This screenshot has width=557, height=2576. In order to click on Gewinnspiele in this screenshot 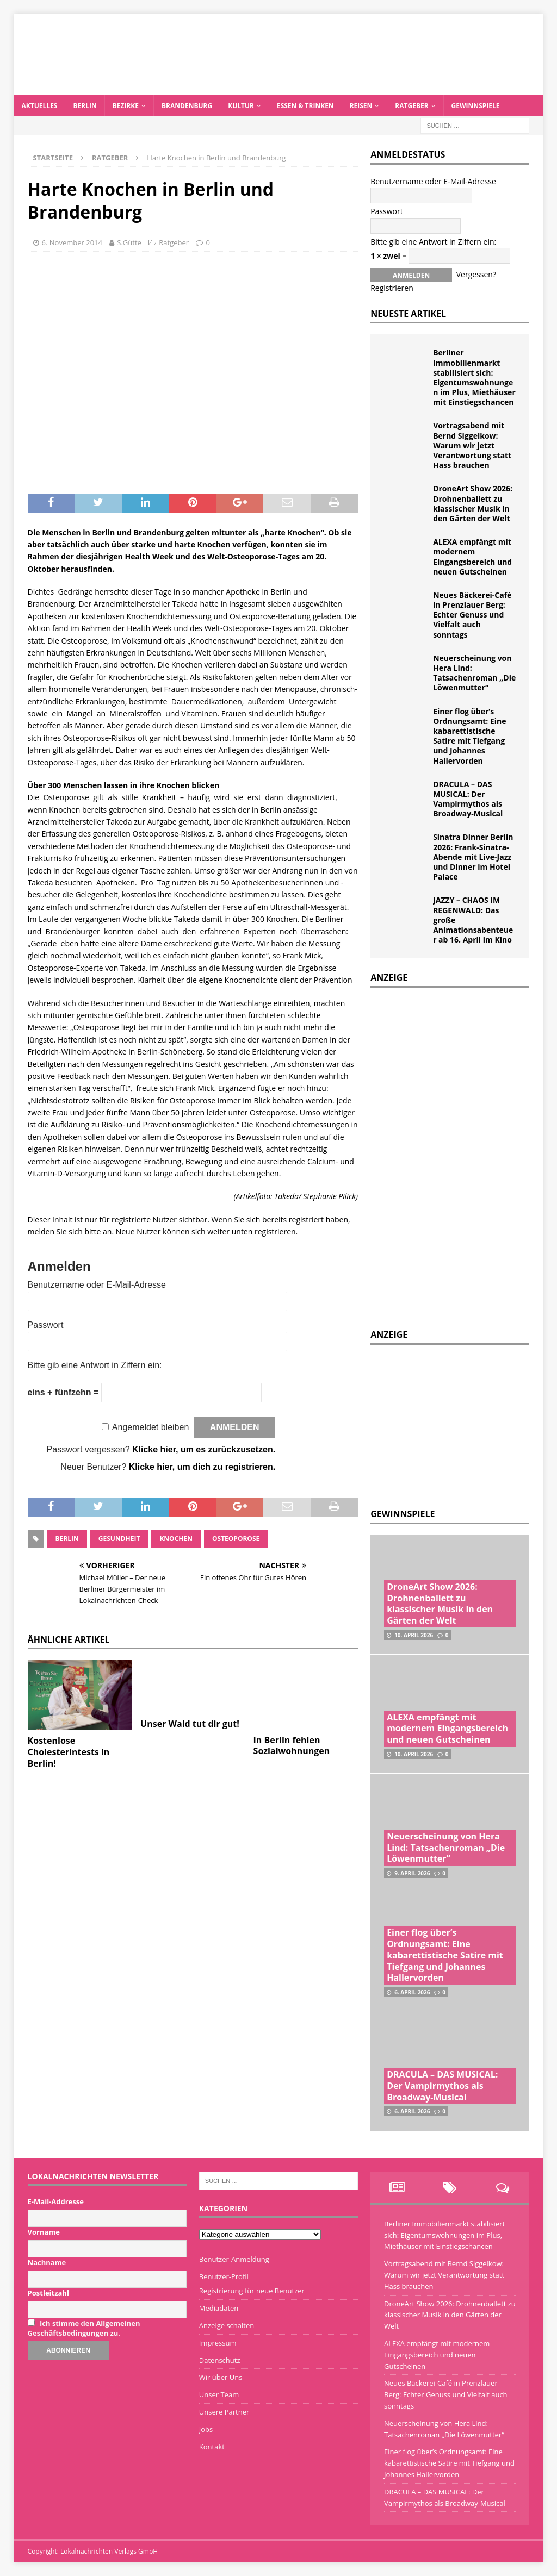, I will do `click(475, 105)`.